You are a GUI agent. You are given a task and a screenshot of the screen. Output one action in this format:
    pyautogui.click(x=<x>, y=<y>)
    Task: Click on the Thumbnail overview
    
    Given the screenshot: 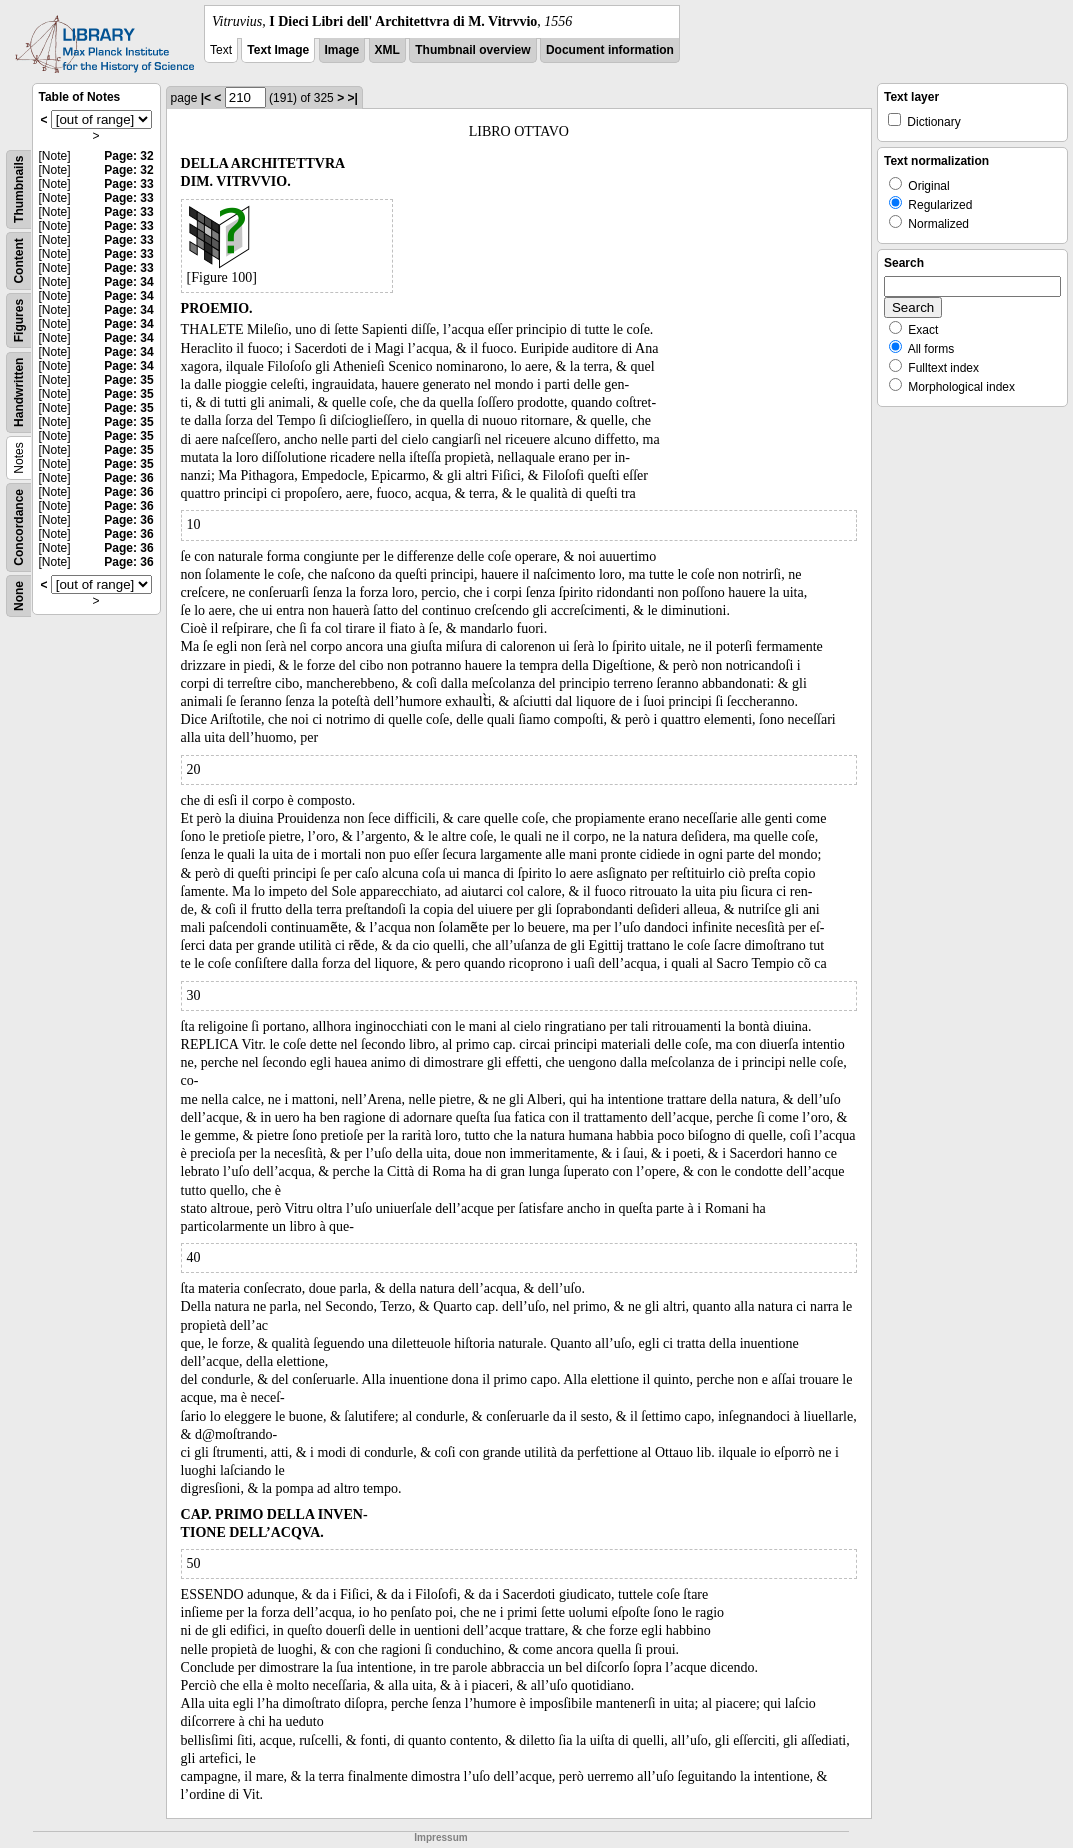 What is the action you would take?
    pyautogui.click(x=472, y=50)
    